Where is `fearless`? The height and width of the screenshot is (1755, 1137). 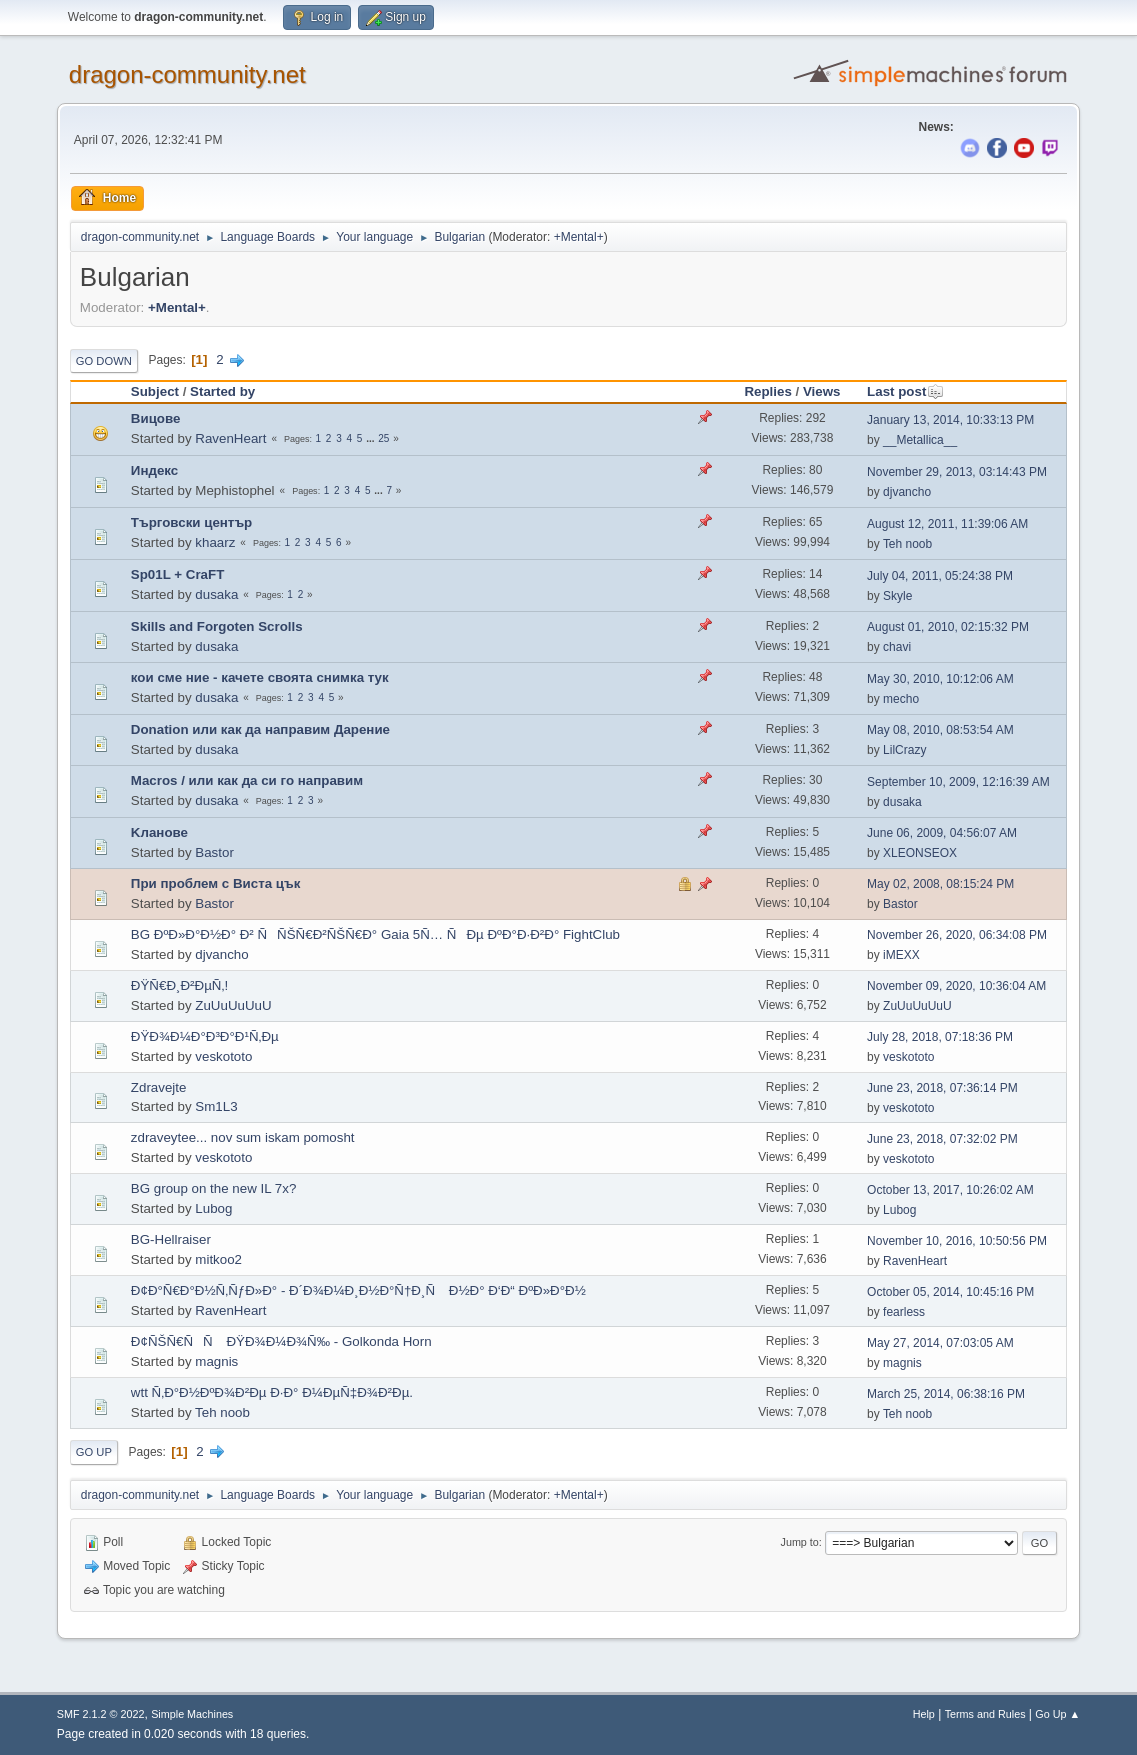 fearless is located at coordinates (904, 1312).